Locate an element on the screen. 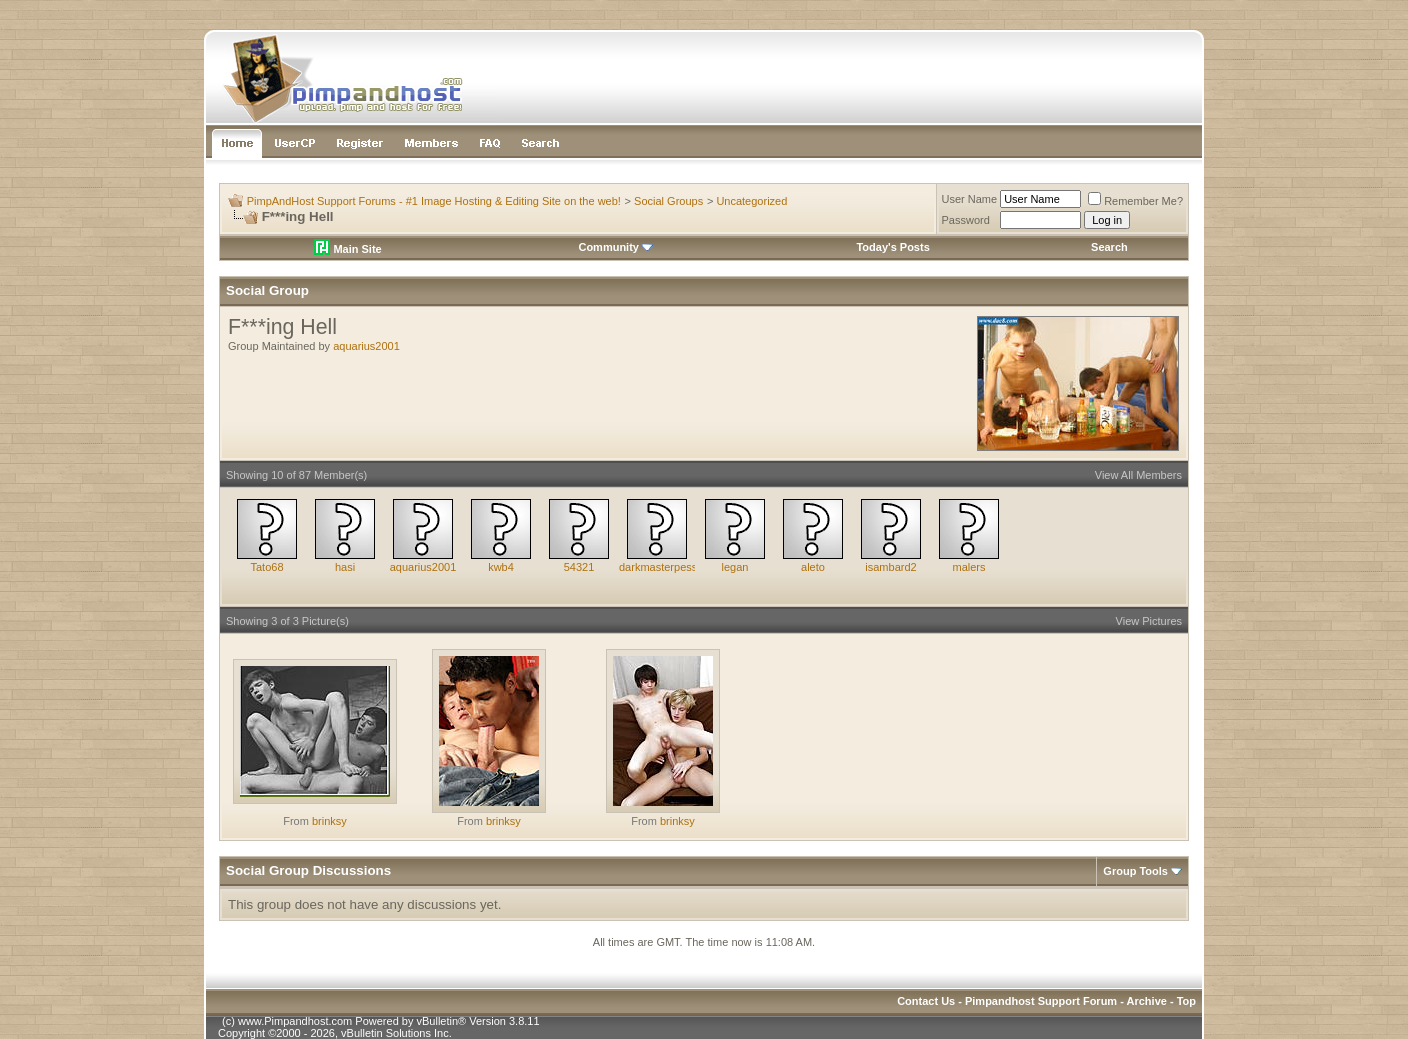  aquarius2001 is located at coordinates (366, 346).